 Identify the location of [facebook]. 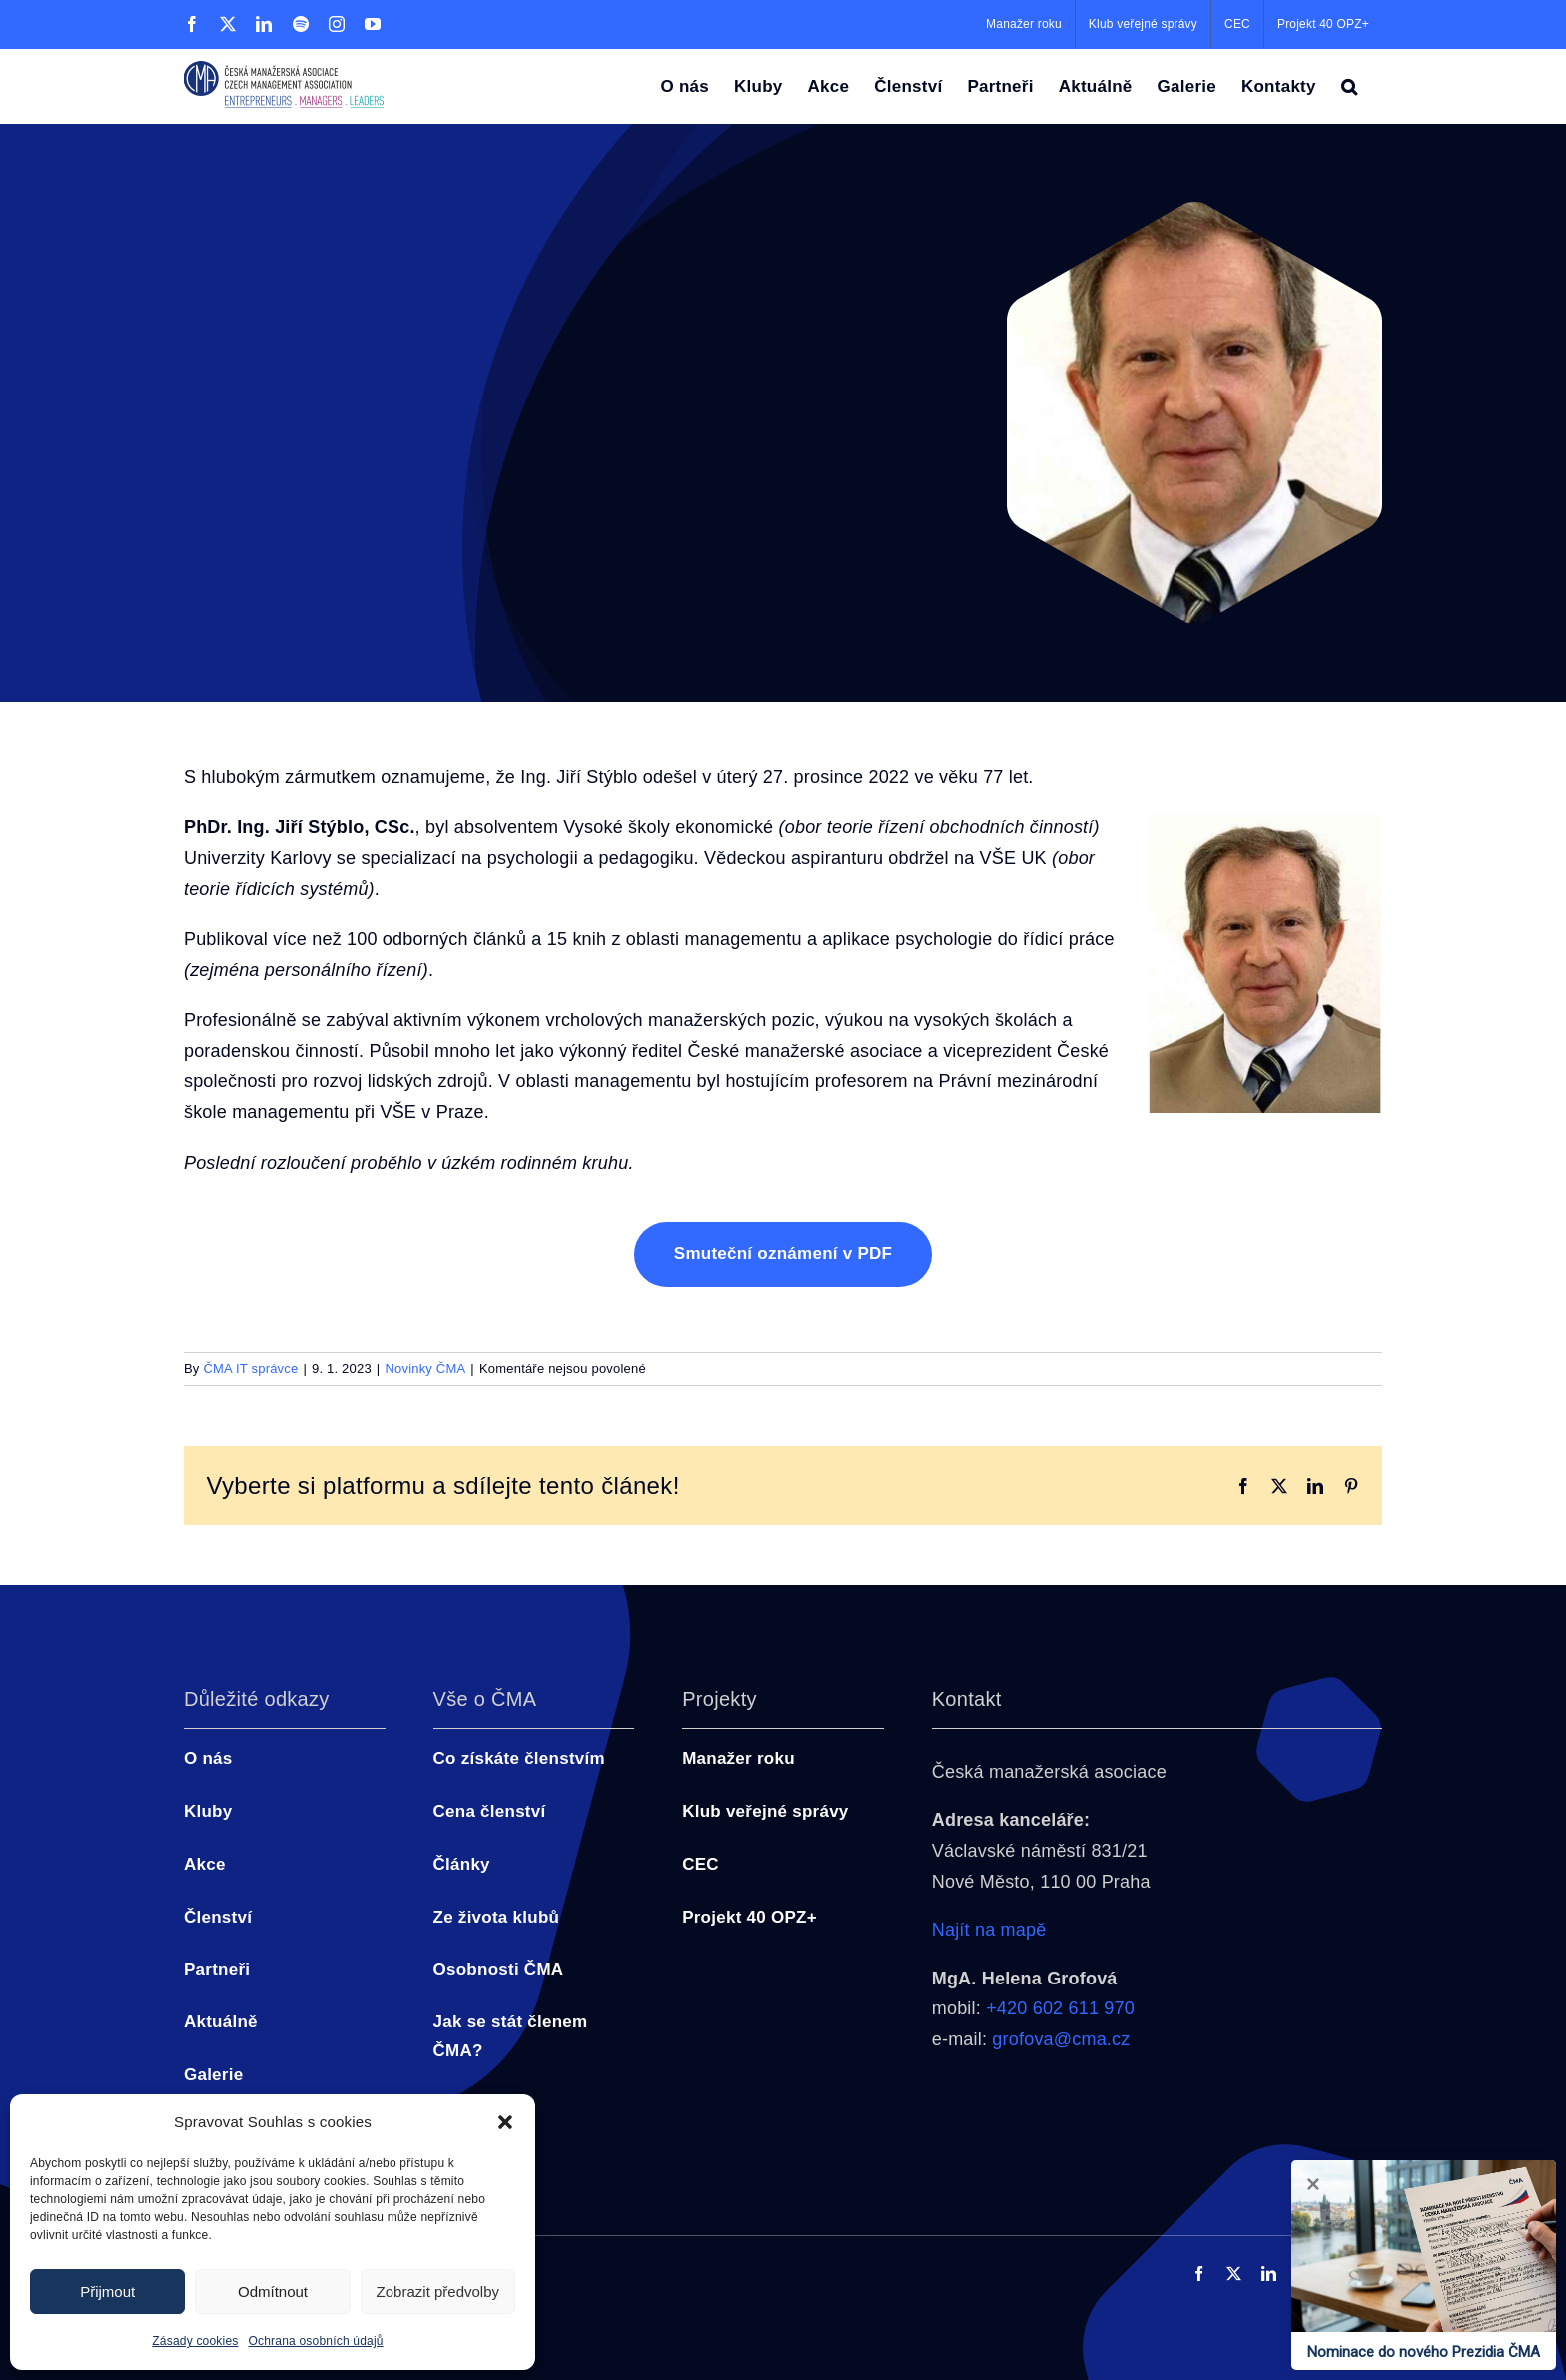
(1198, 2273).